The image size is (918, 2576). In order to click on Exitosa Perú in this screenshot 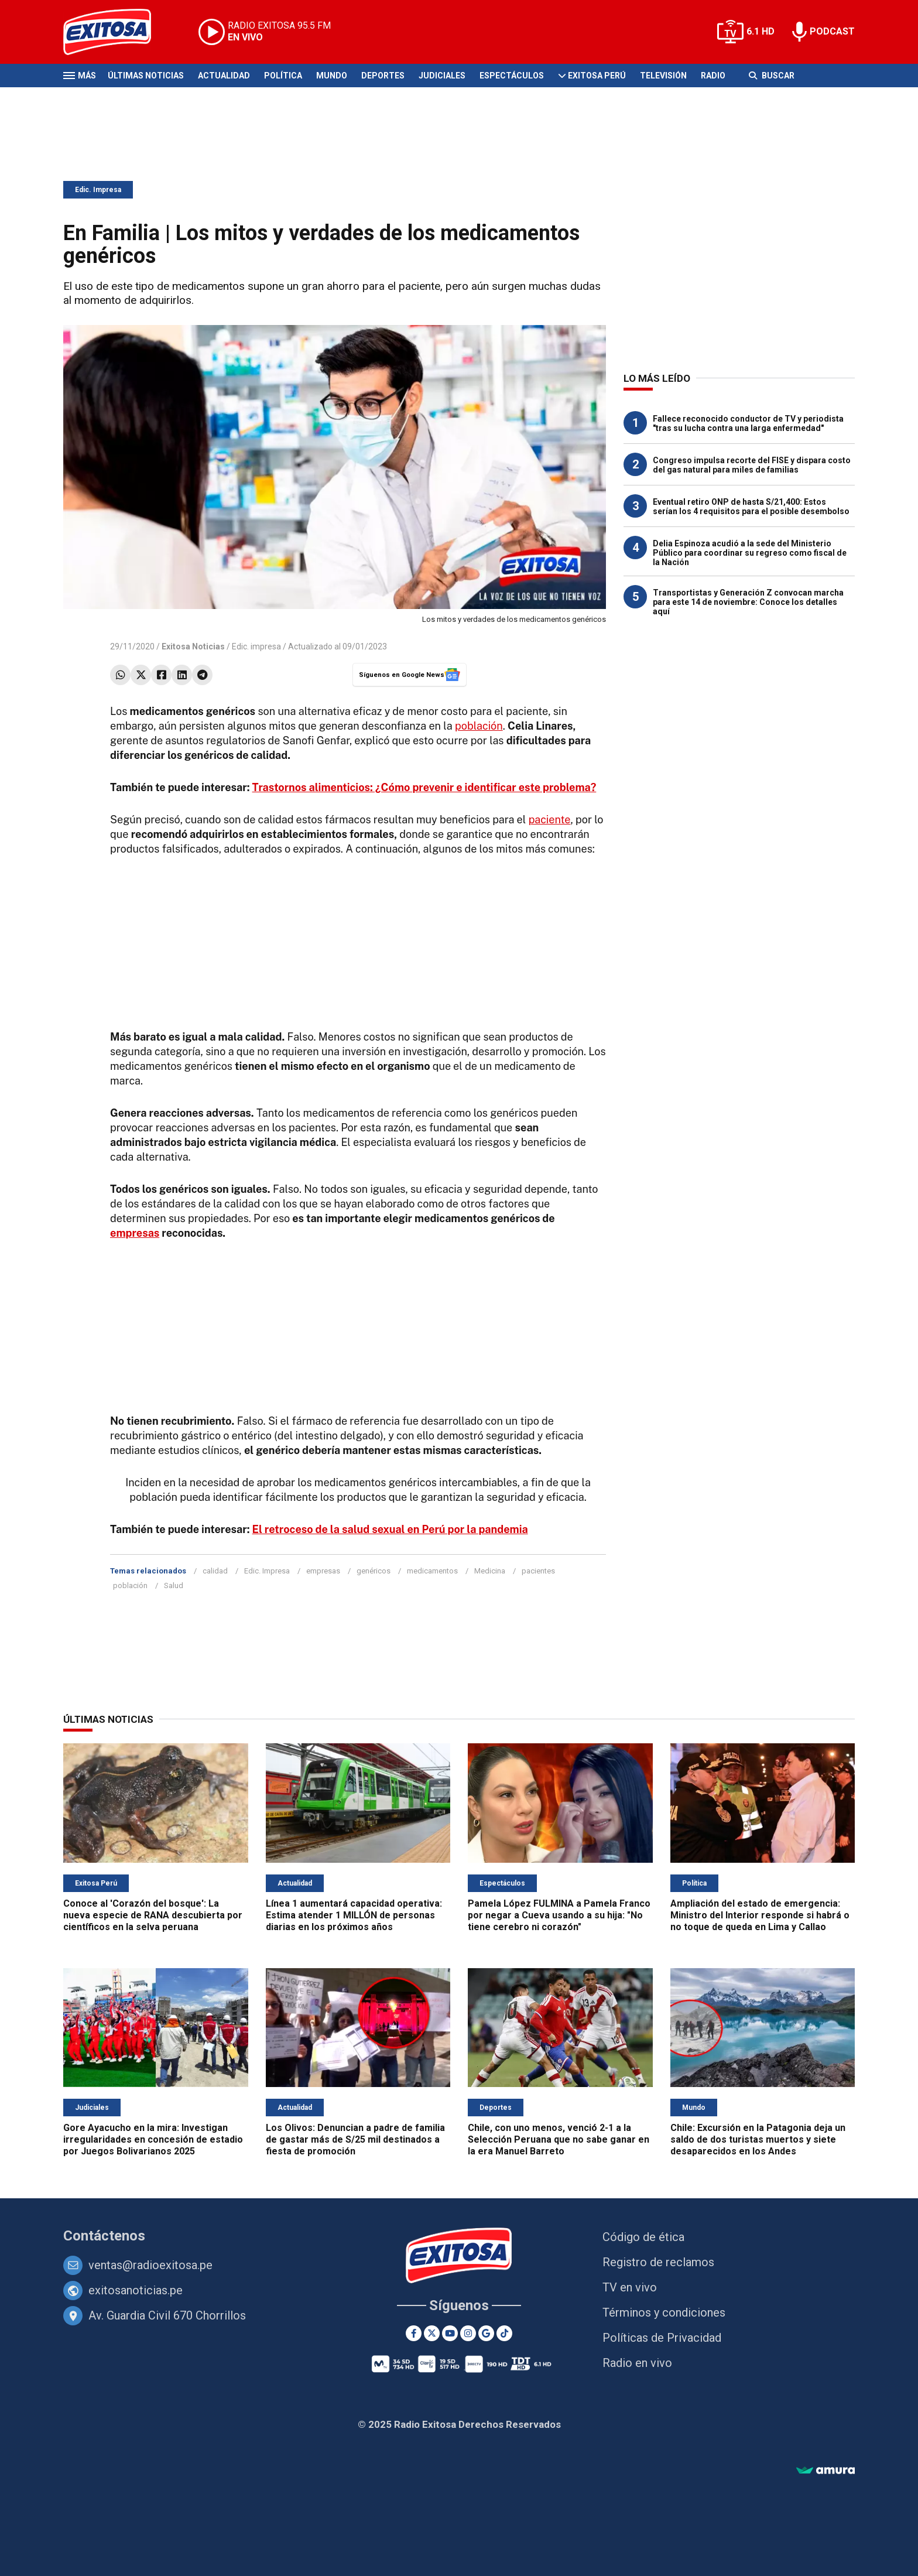, I will do `click(597, 75)`.